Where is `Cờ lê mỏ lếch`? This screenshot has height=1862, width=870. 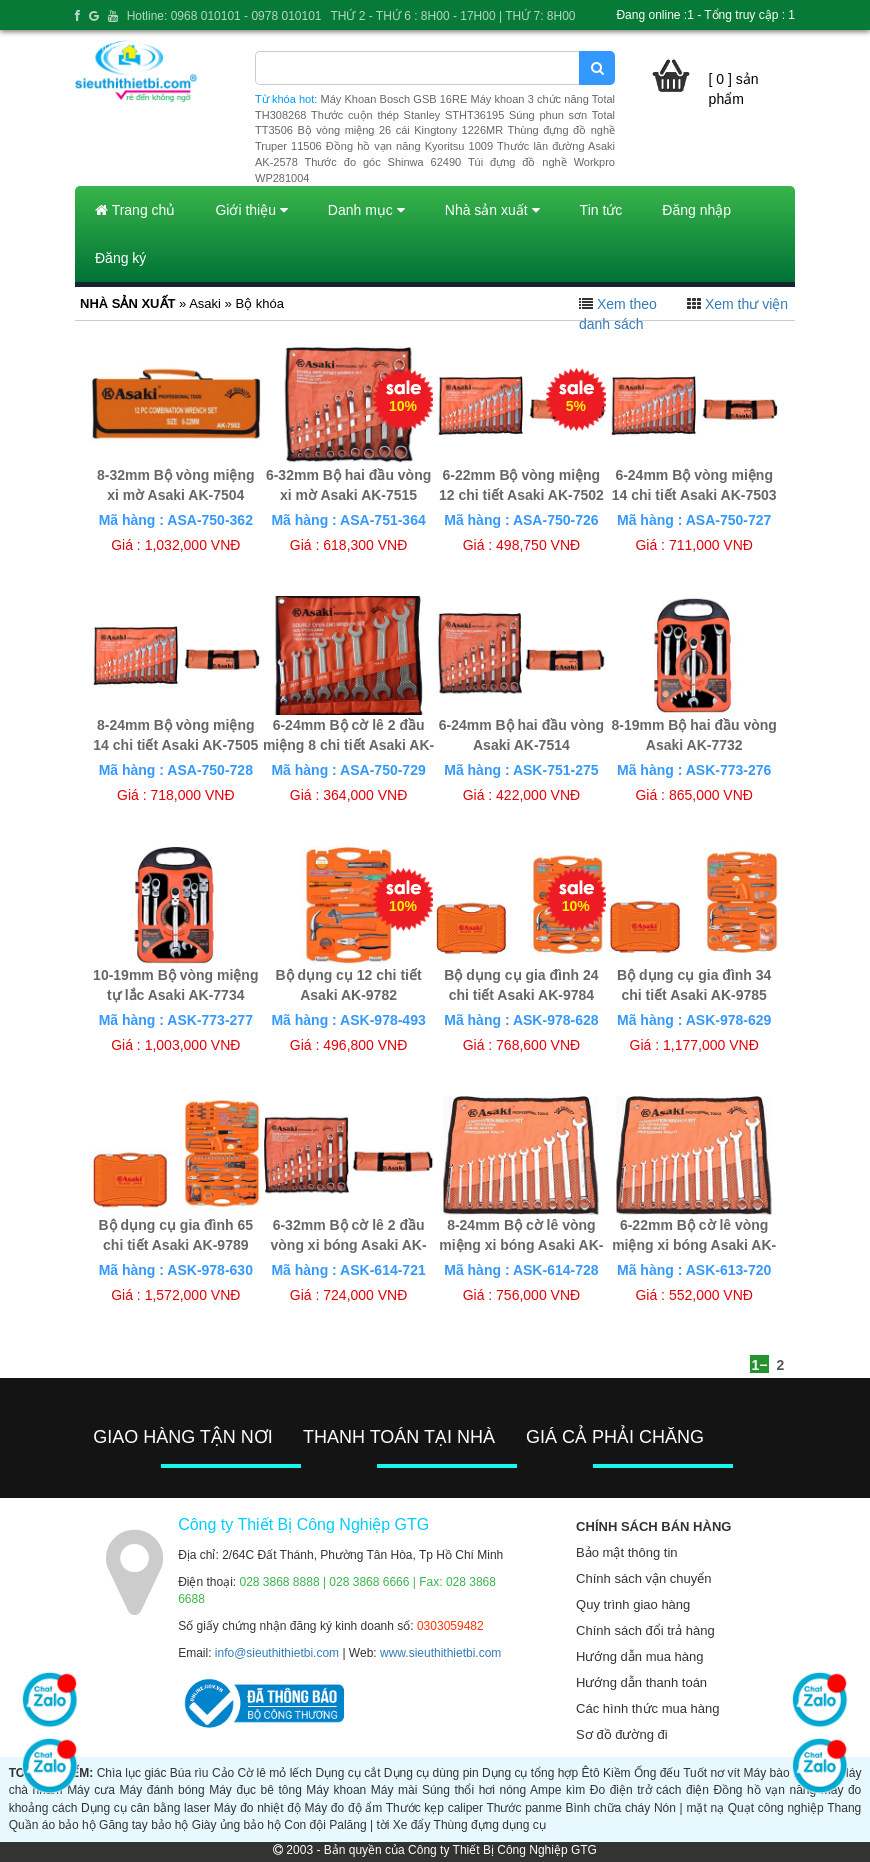 Cờ lê mỏ lếch is located at coordinates (275, 1773).